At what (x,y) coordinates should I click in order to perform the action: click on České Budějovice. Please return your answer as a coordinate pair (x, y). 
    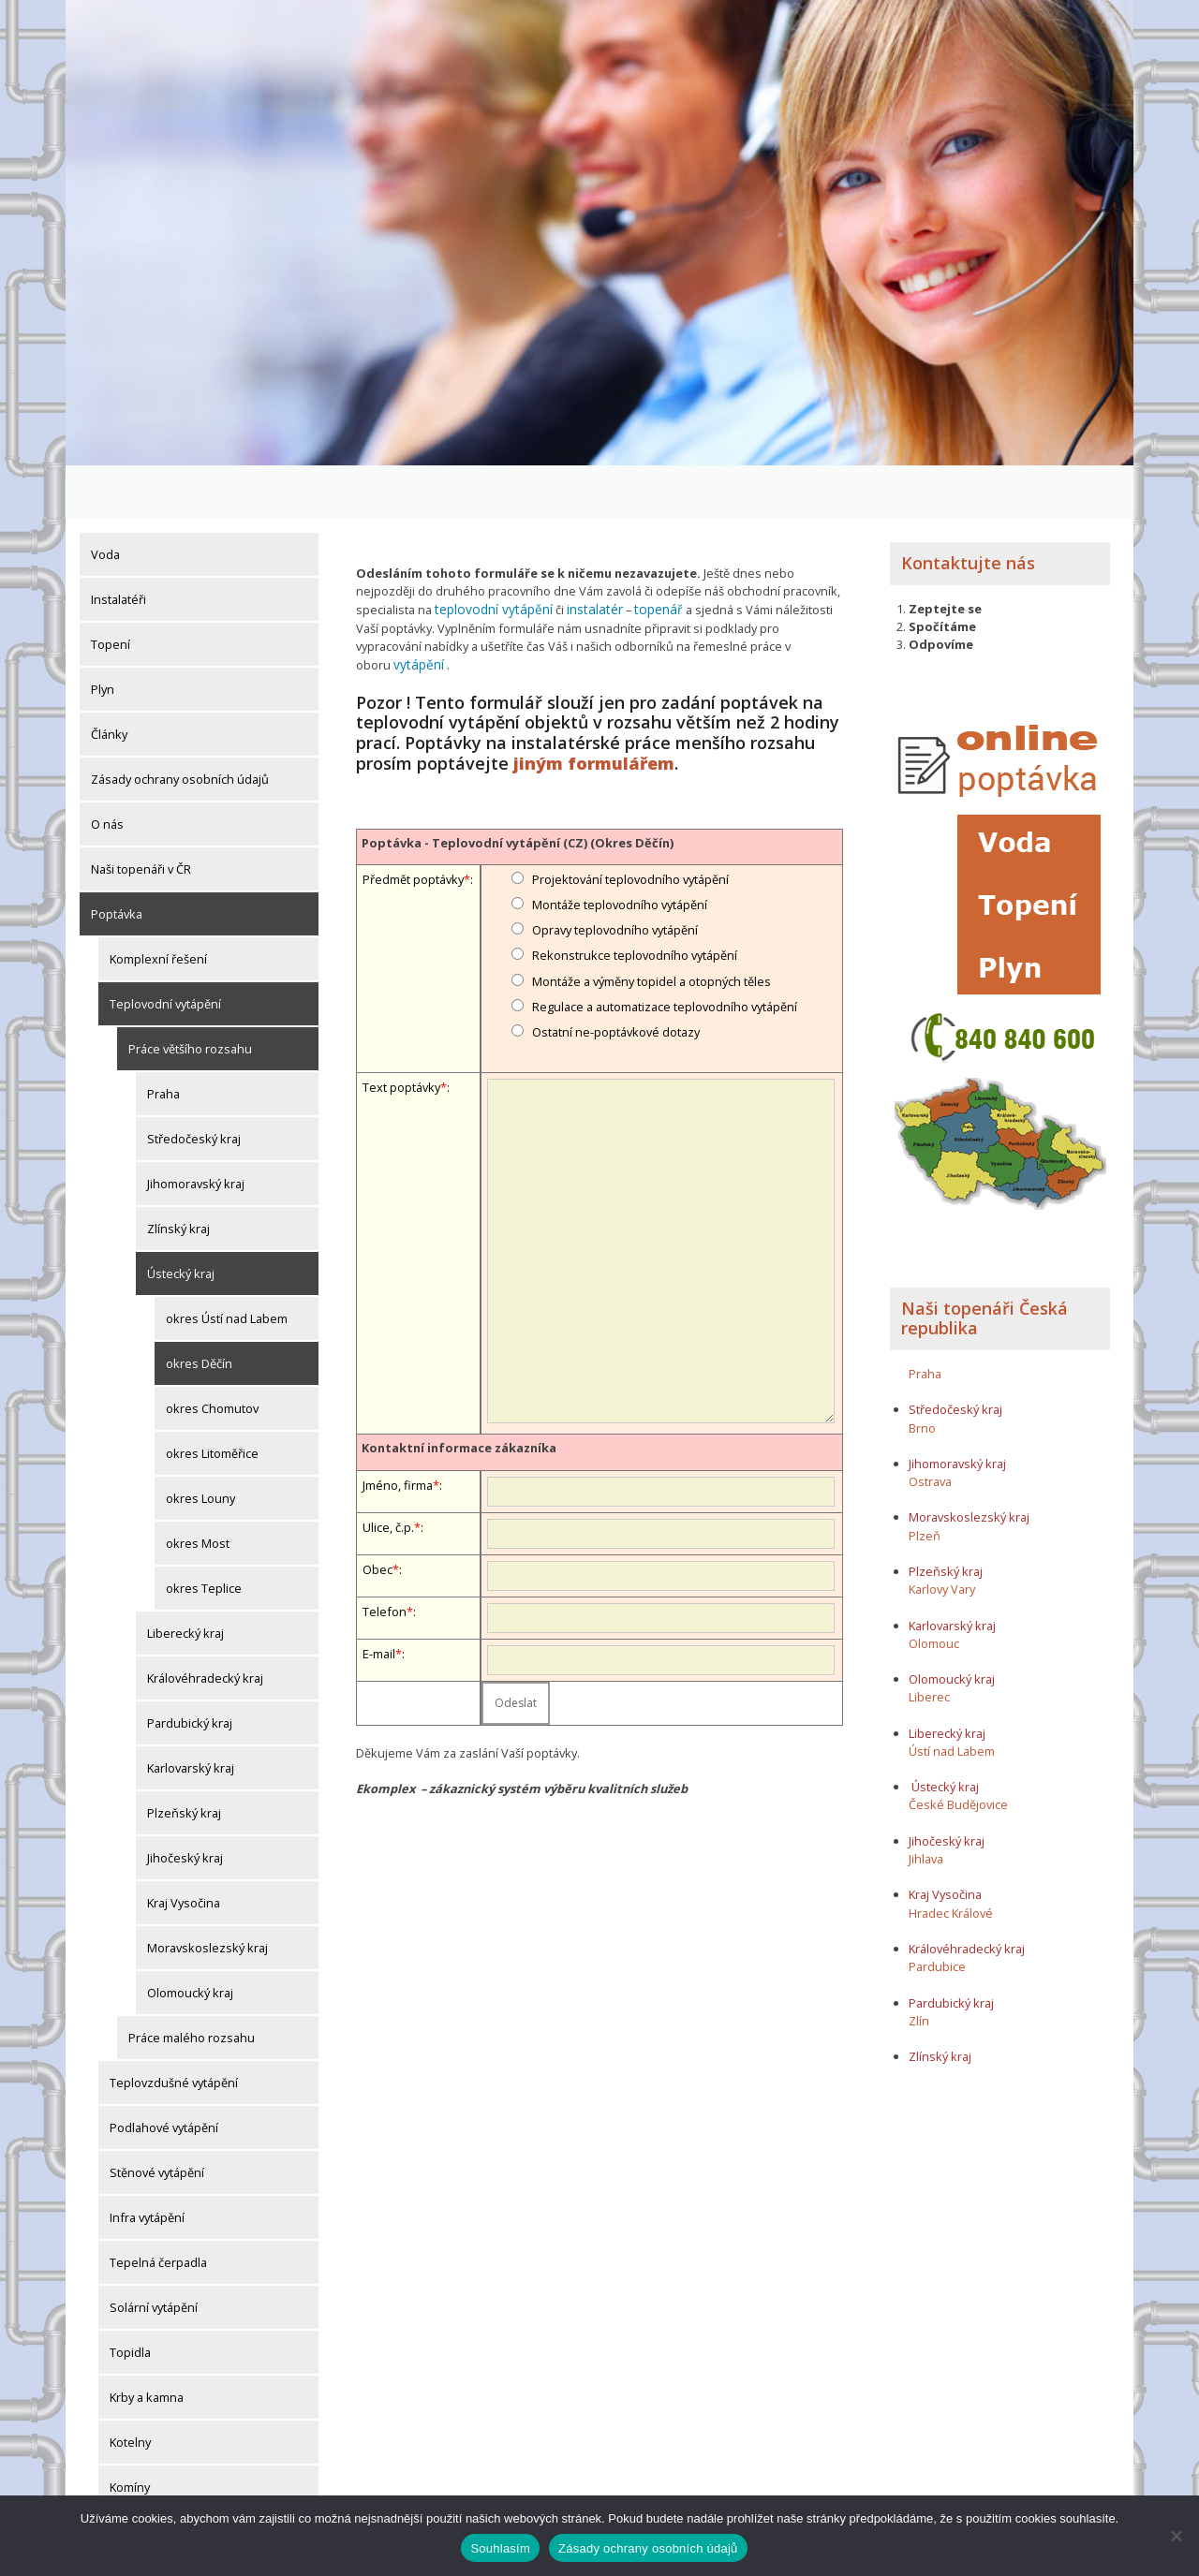
    Looking at the image, I should click on (958, 1751).